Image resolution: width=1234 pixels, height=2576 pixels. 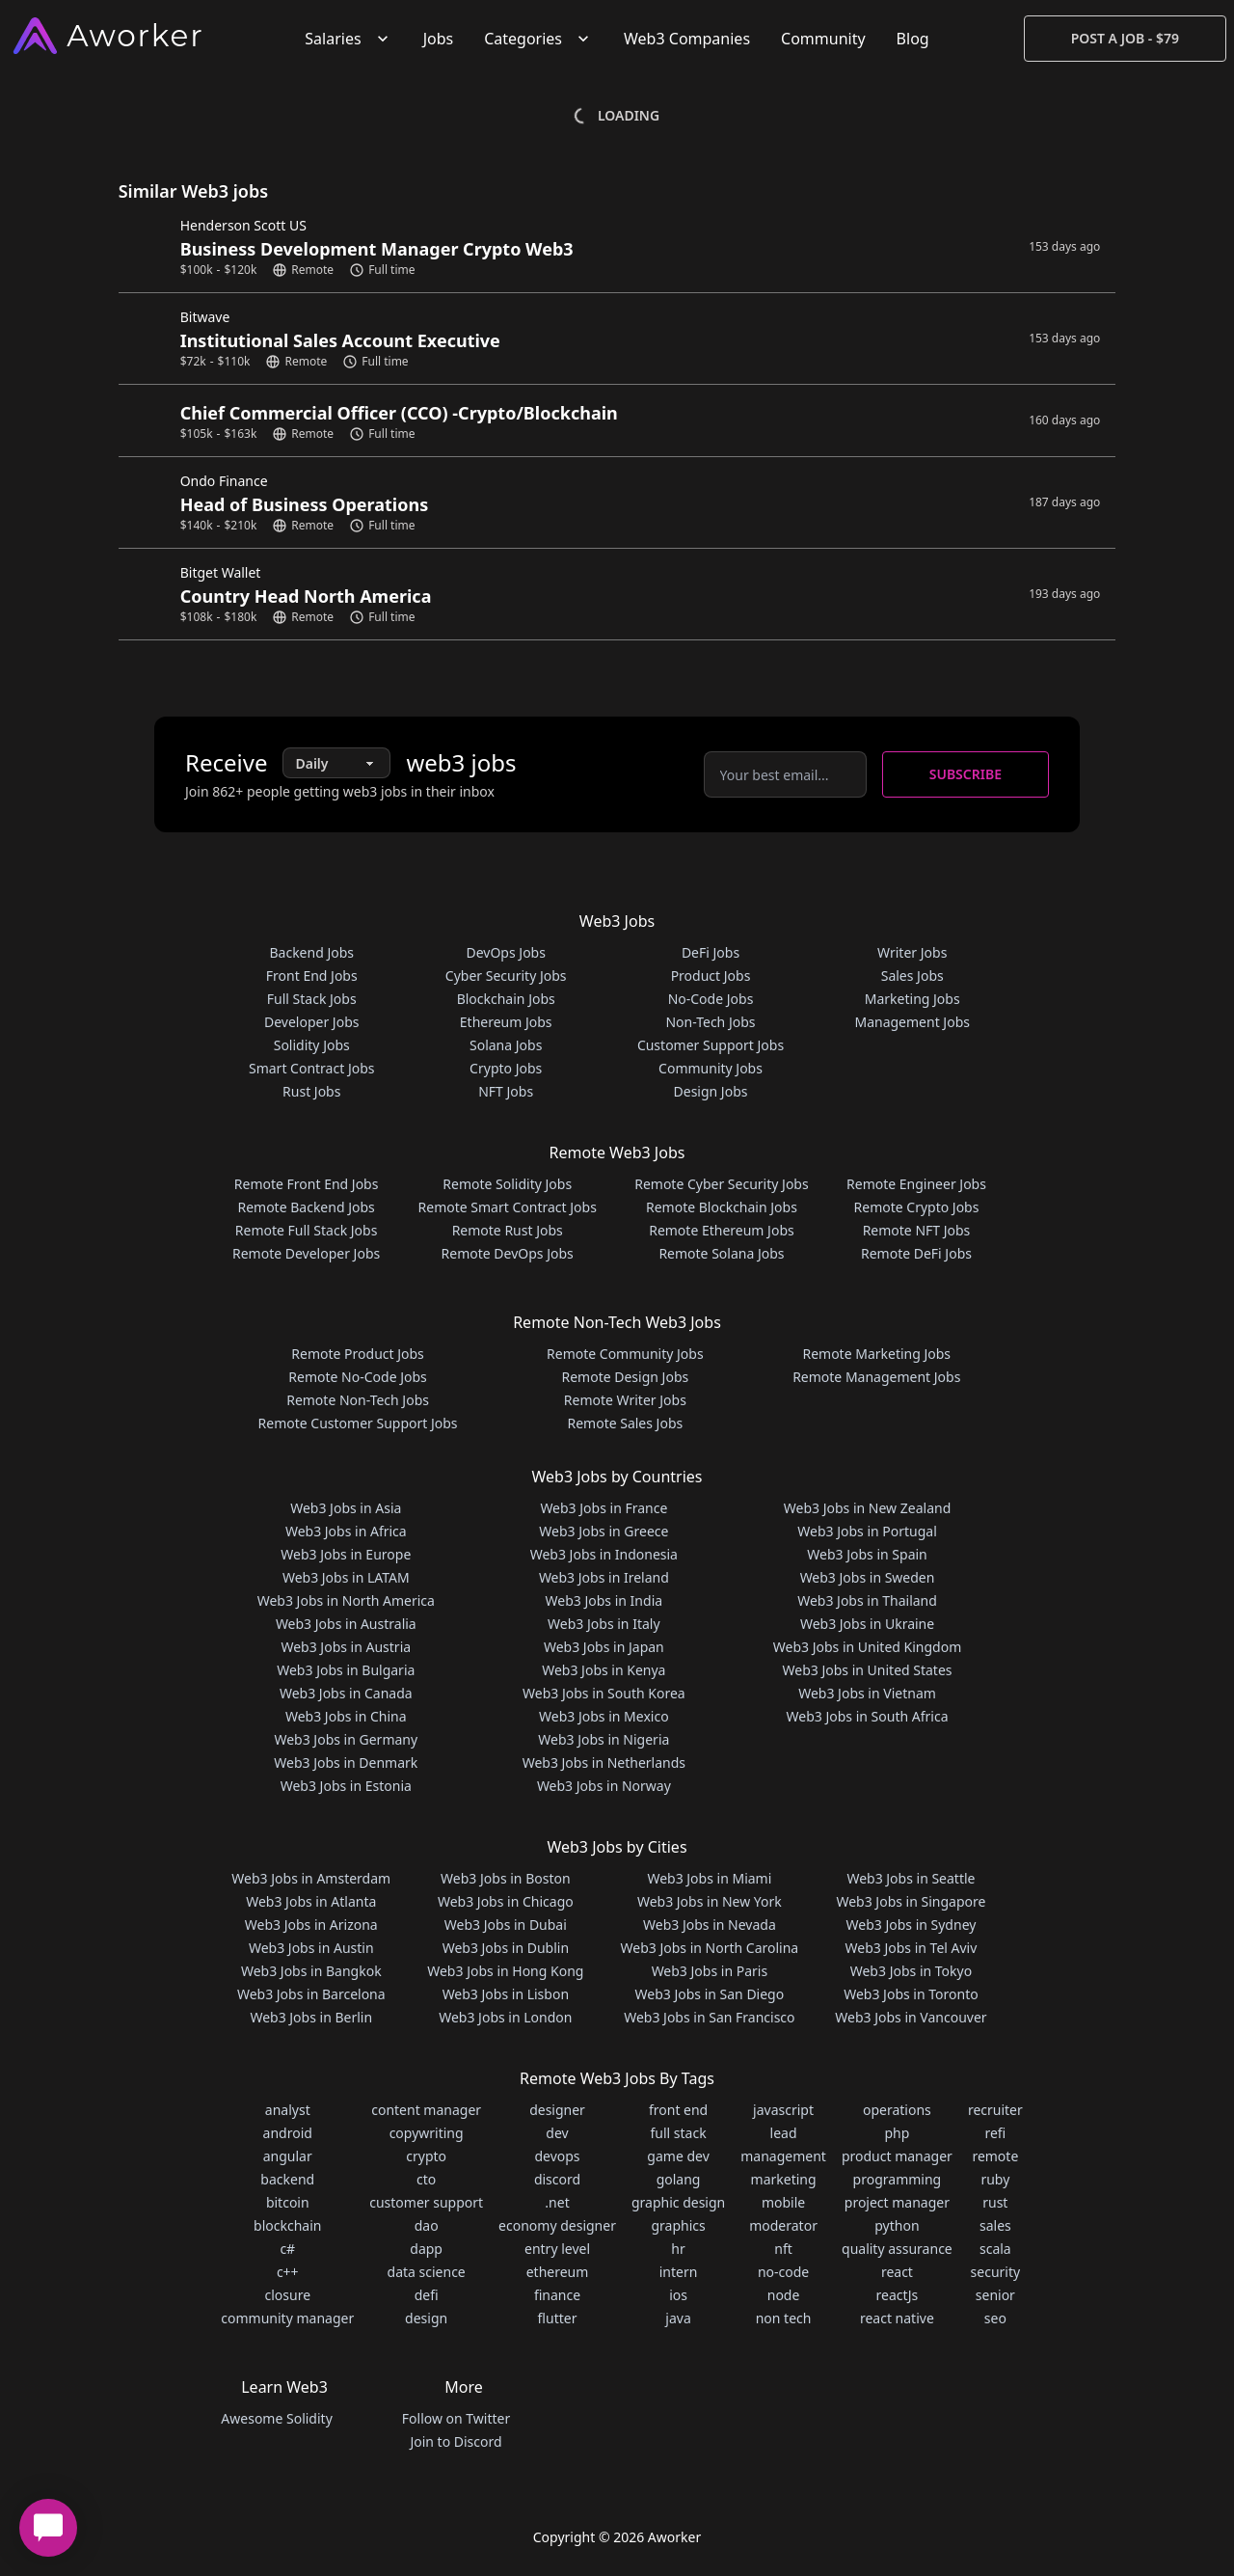 I want to click on Remote Backend Jobs, so click(x=305, y=1207).